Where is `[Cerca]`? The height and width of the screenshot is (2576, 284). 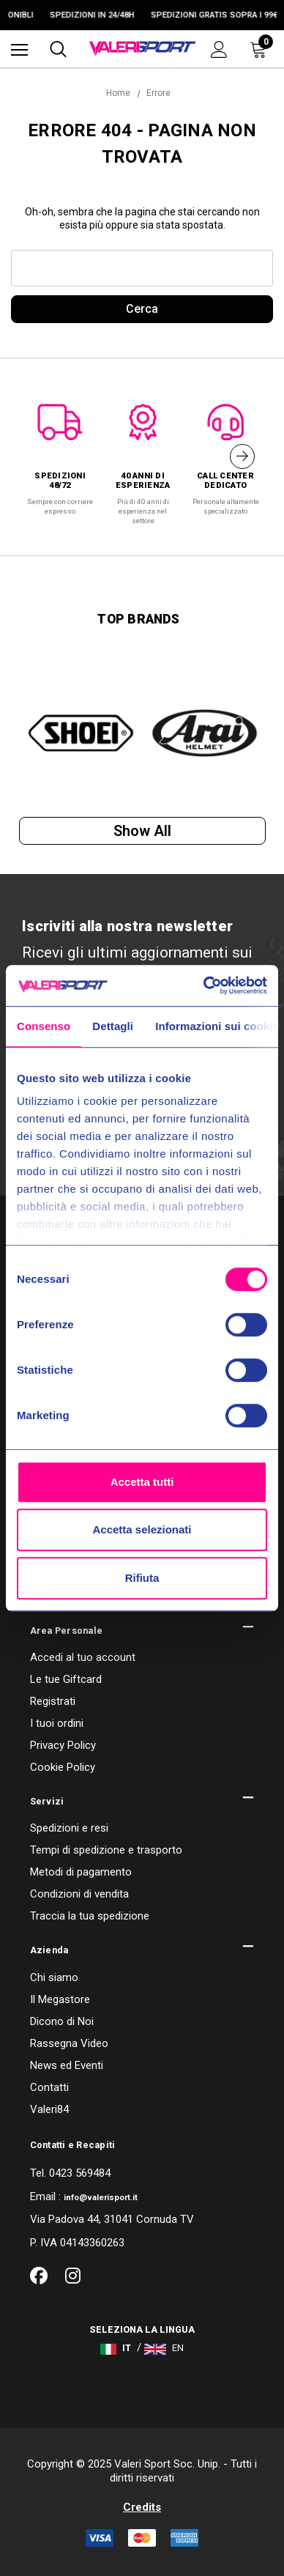 [Cerca] is located at coordinates (58, 49).